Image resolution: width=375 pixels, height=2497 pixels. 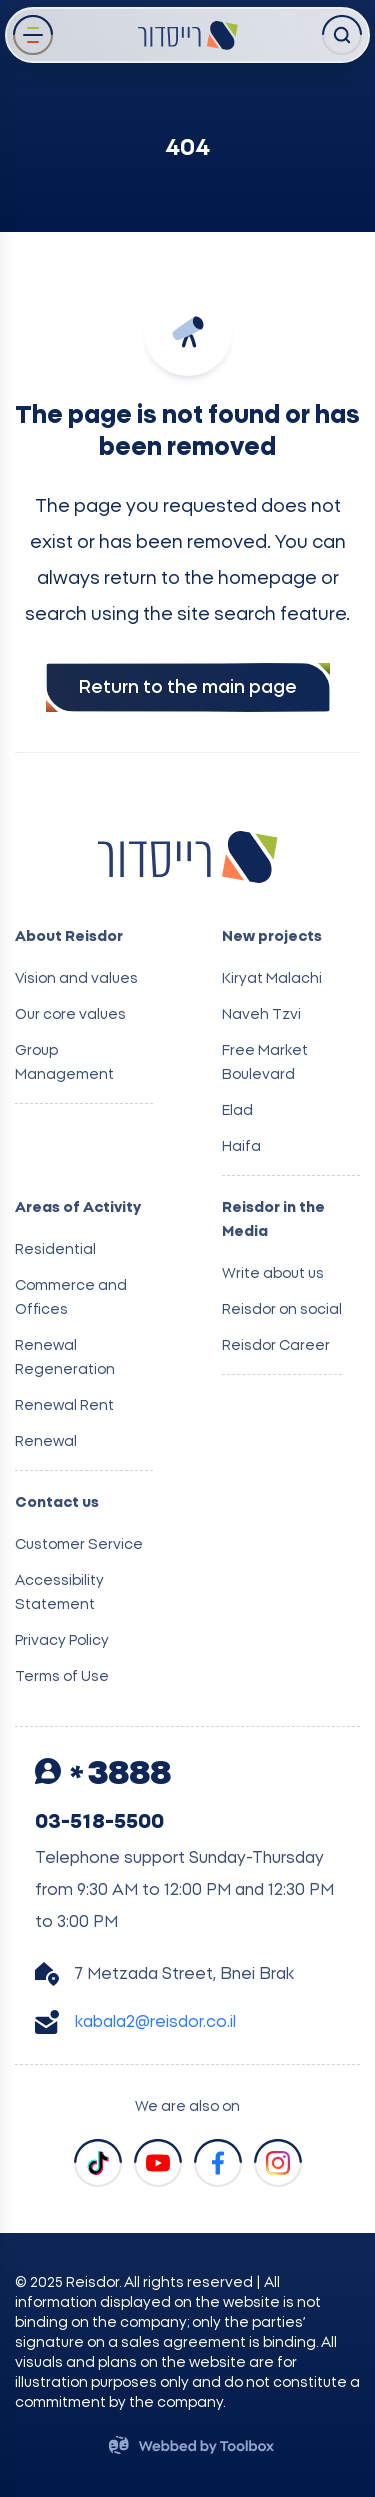 I want to click on Elad, so click(x=237, y=1111).